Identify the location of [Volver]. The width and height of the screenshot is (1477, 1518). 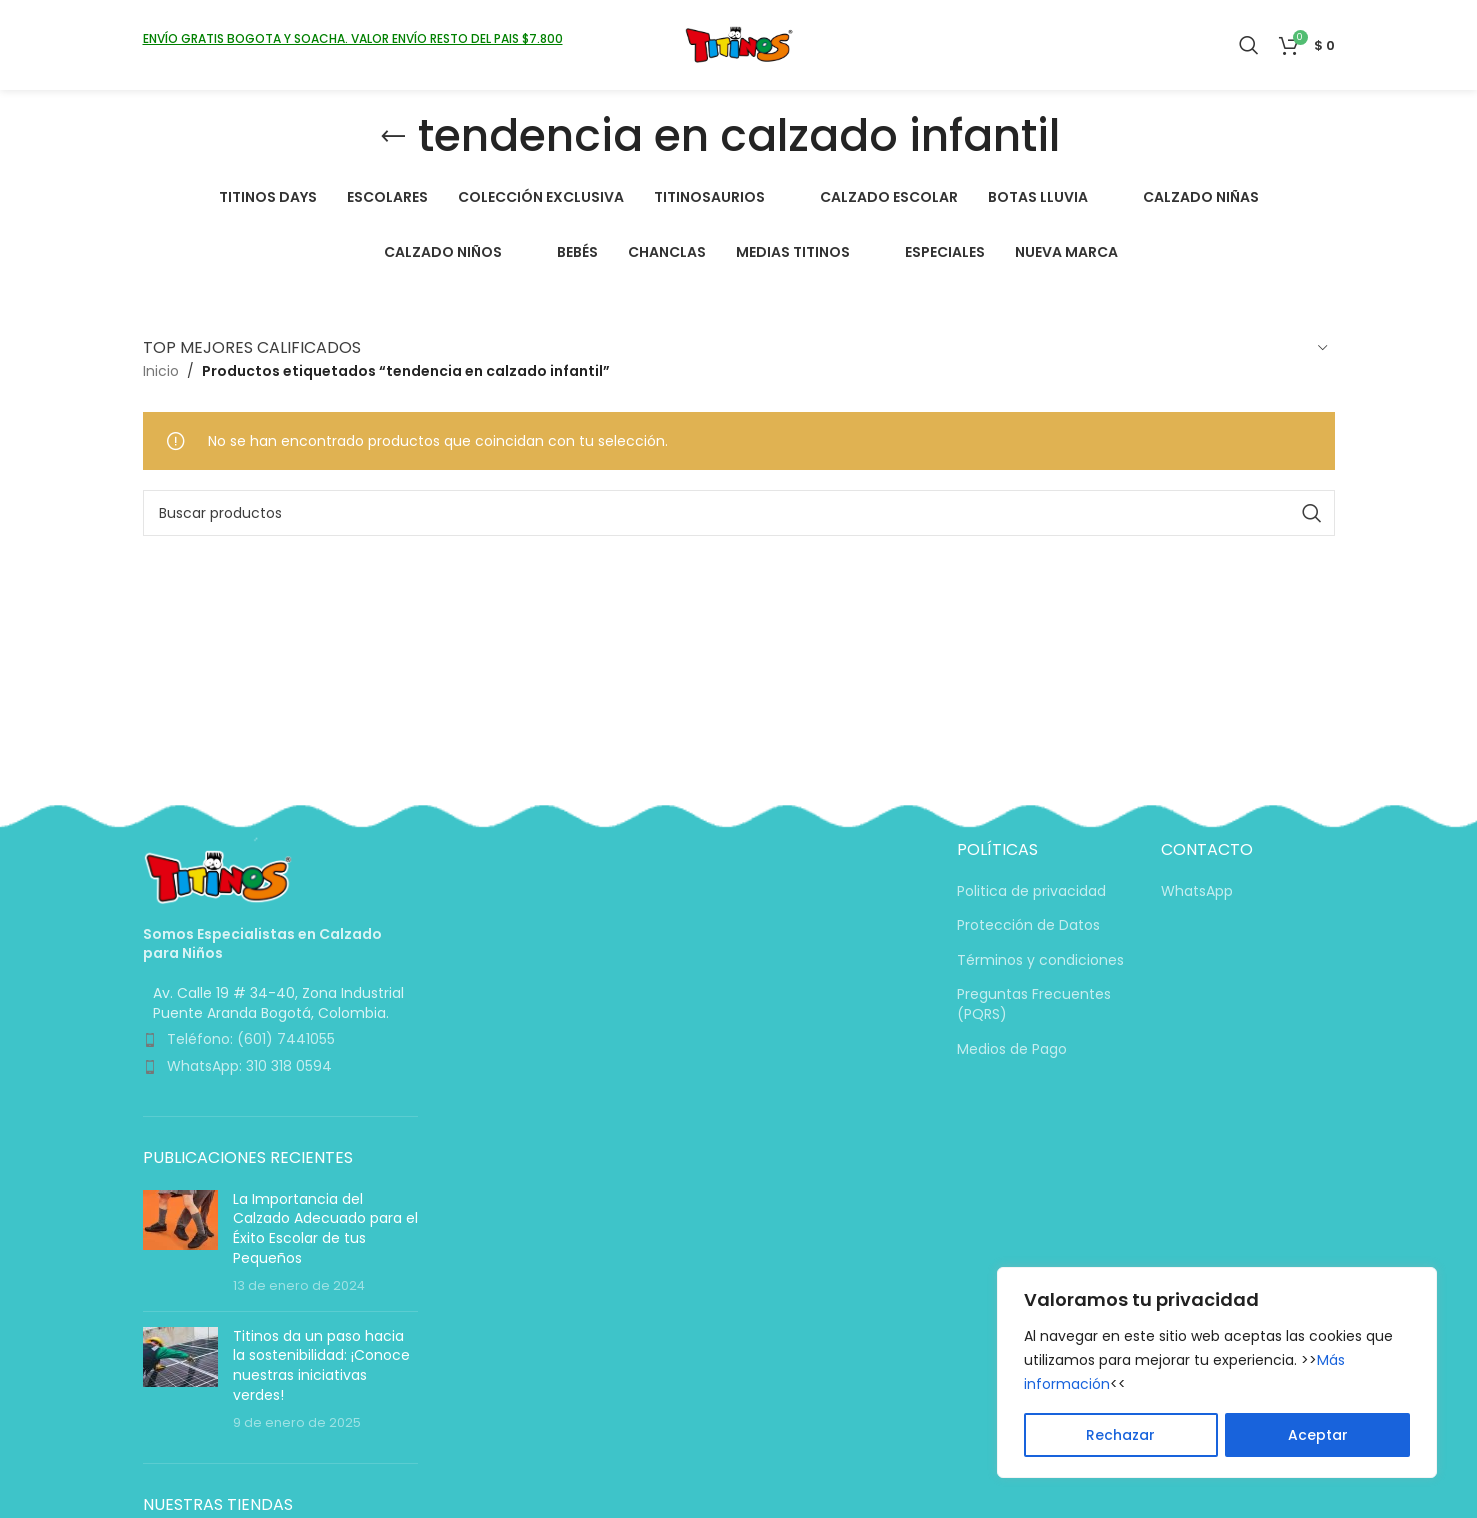
(393, 137).